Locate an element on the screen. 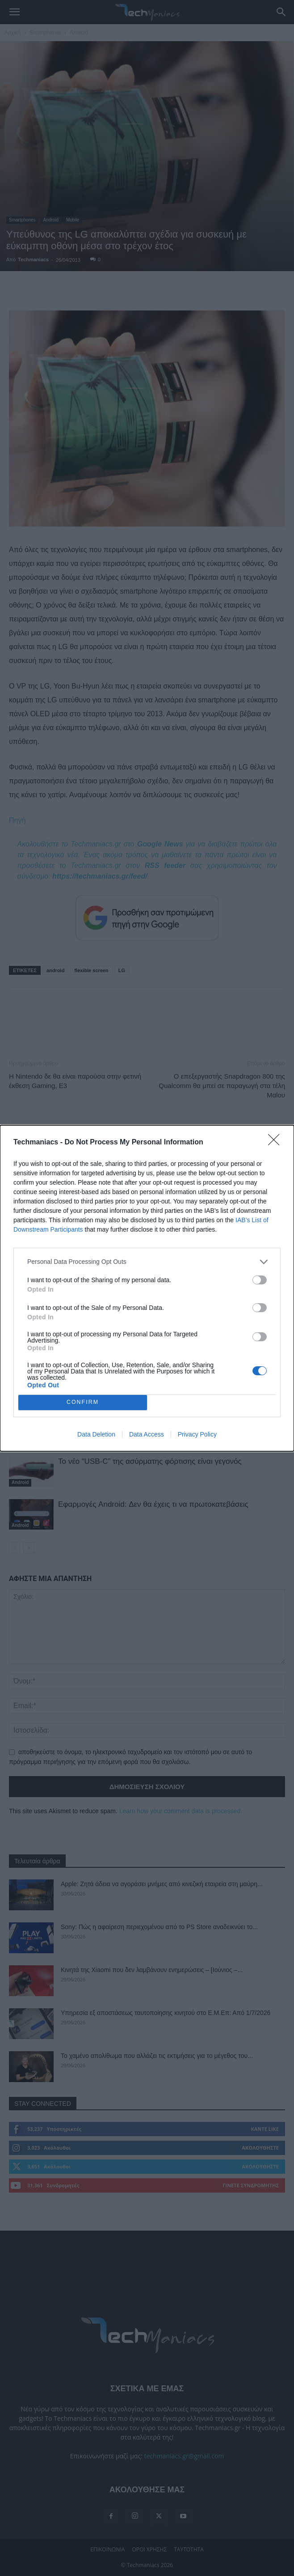  Data Deletion is located at coordinates (96, 1434).